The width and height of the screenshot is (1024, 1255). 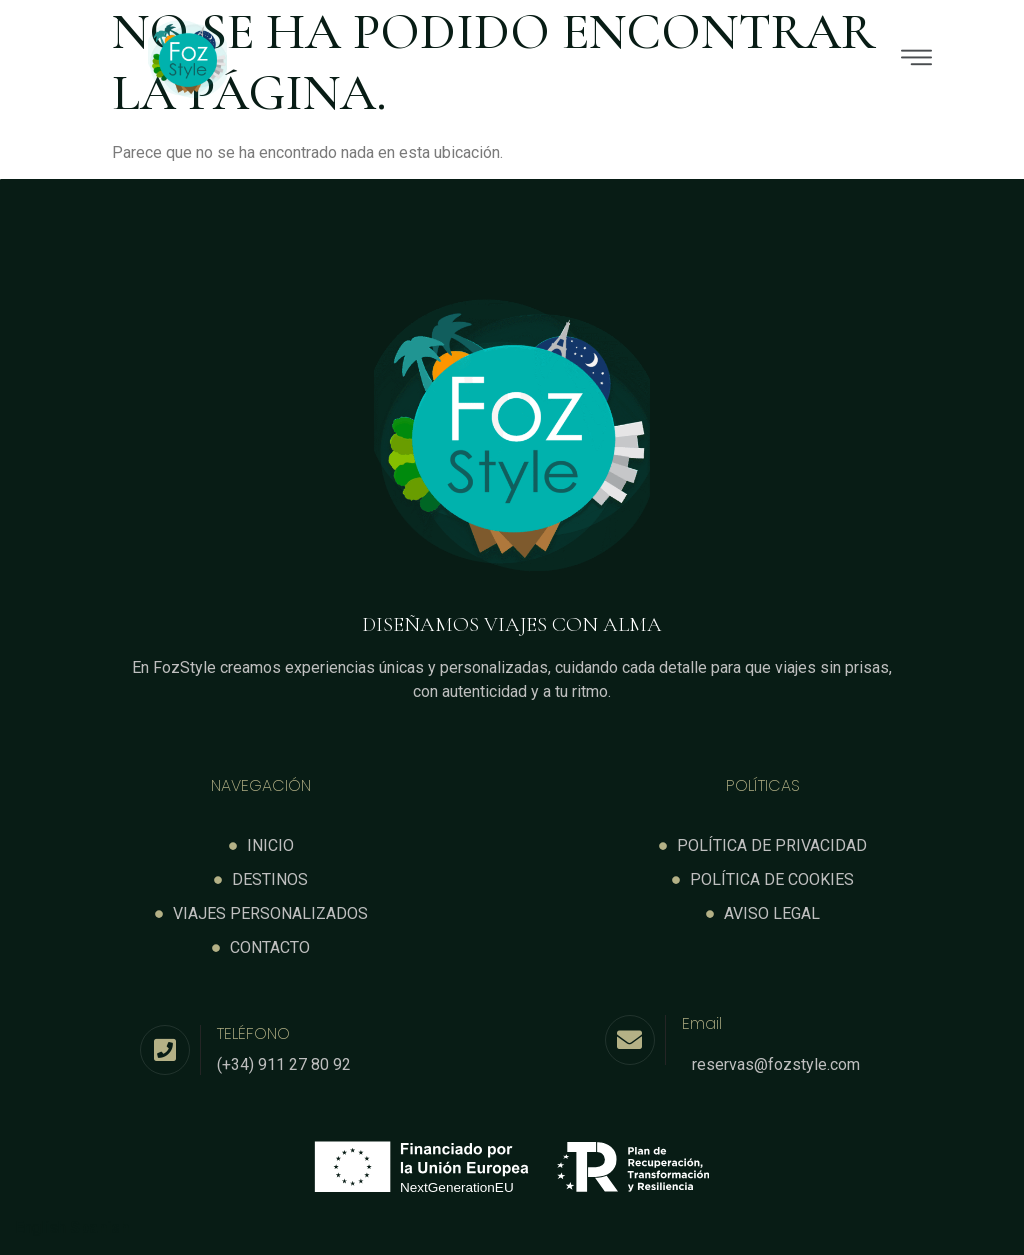 I want to click on English, so click(x=40, y=1227).